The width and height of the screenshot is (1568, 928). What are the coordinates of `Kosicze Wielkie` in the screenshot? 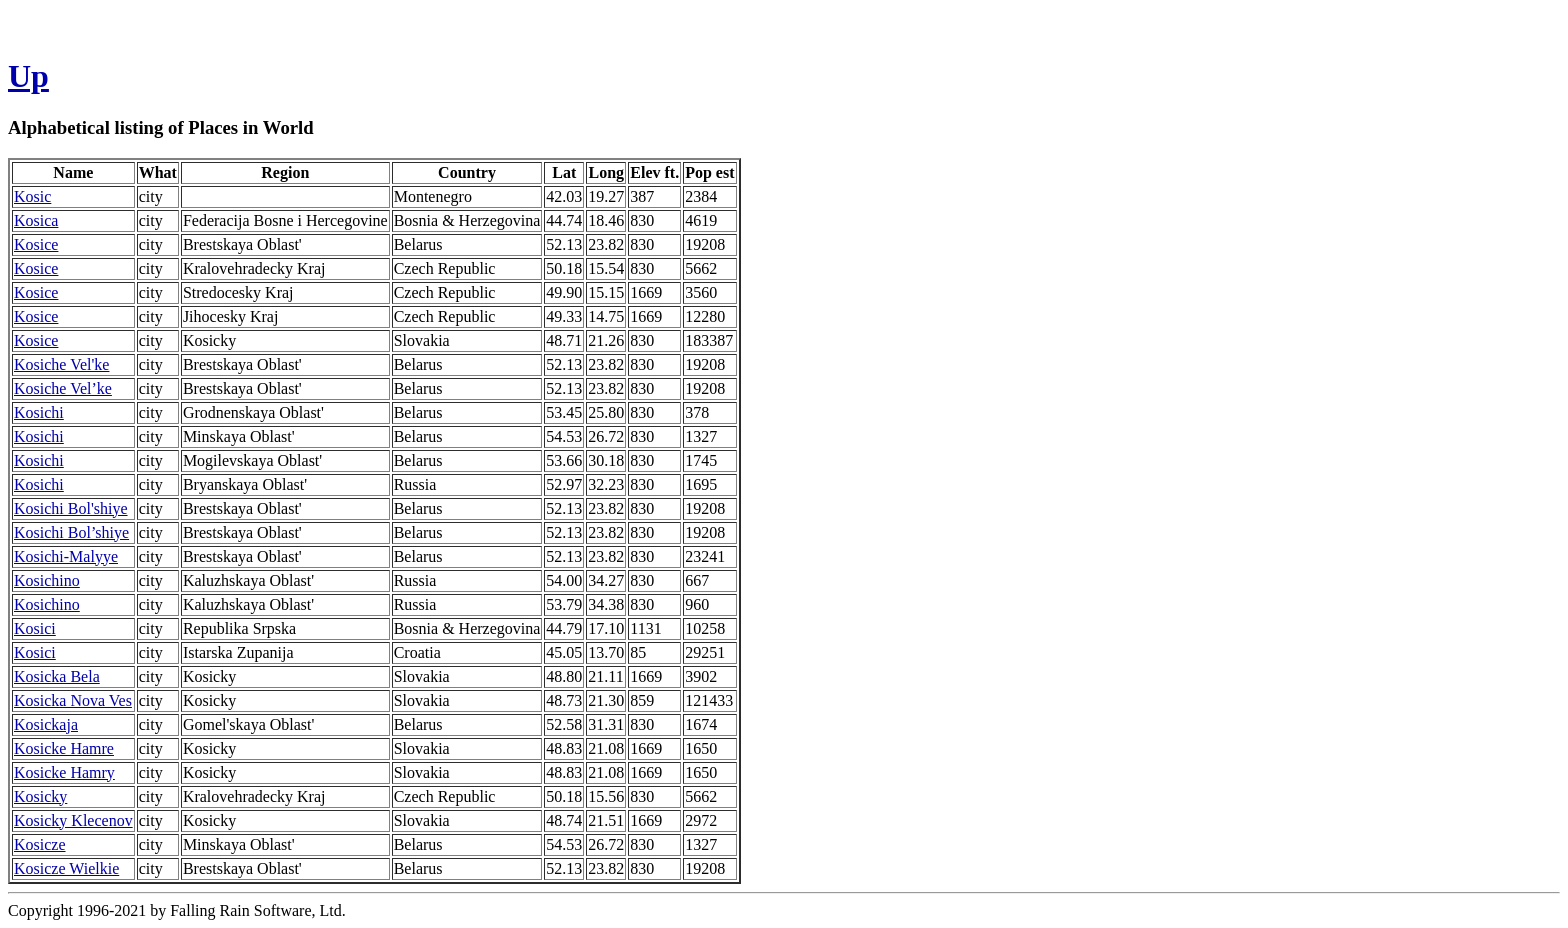 It's located at (66, 868).